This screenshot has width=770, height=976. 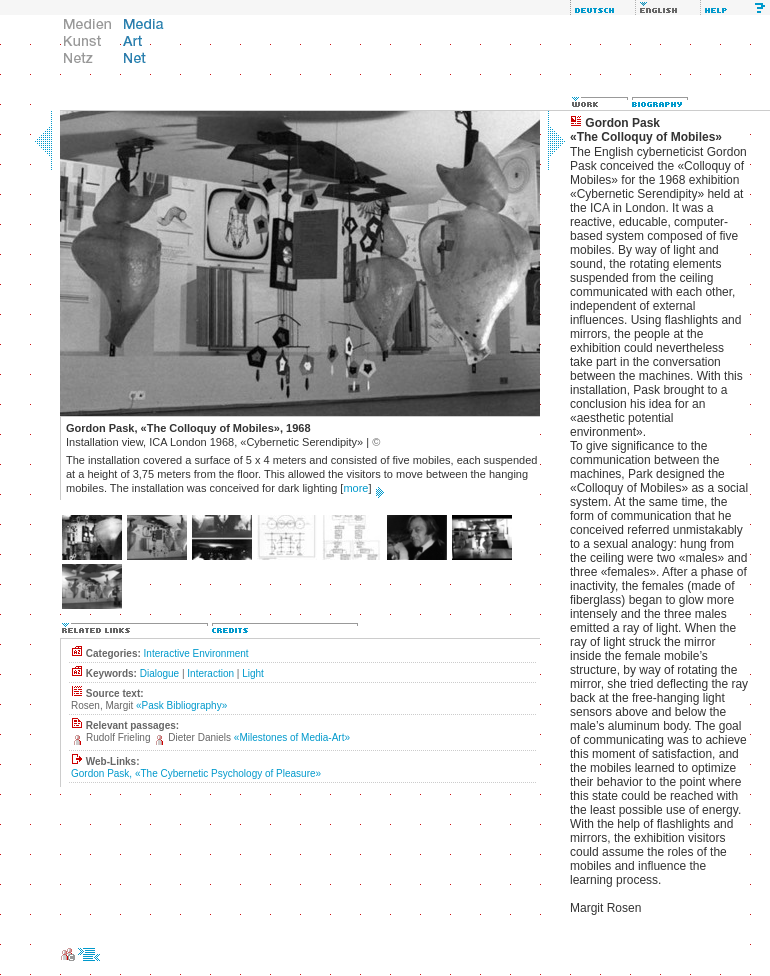 What do you see at coordinates (181, 705) in the screenshot?
I see `«Pask Bibliography»` at bounding box center [181, 705].